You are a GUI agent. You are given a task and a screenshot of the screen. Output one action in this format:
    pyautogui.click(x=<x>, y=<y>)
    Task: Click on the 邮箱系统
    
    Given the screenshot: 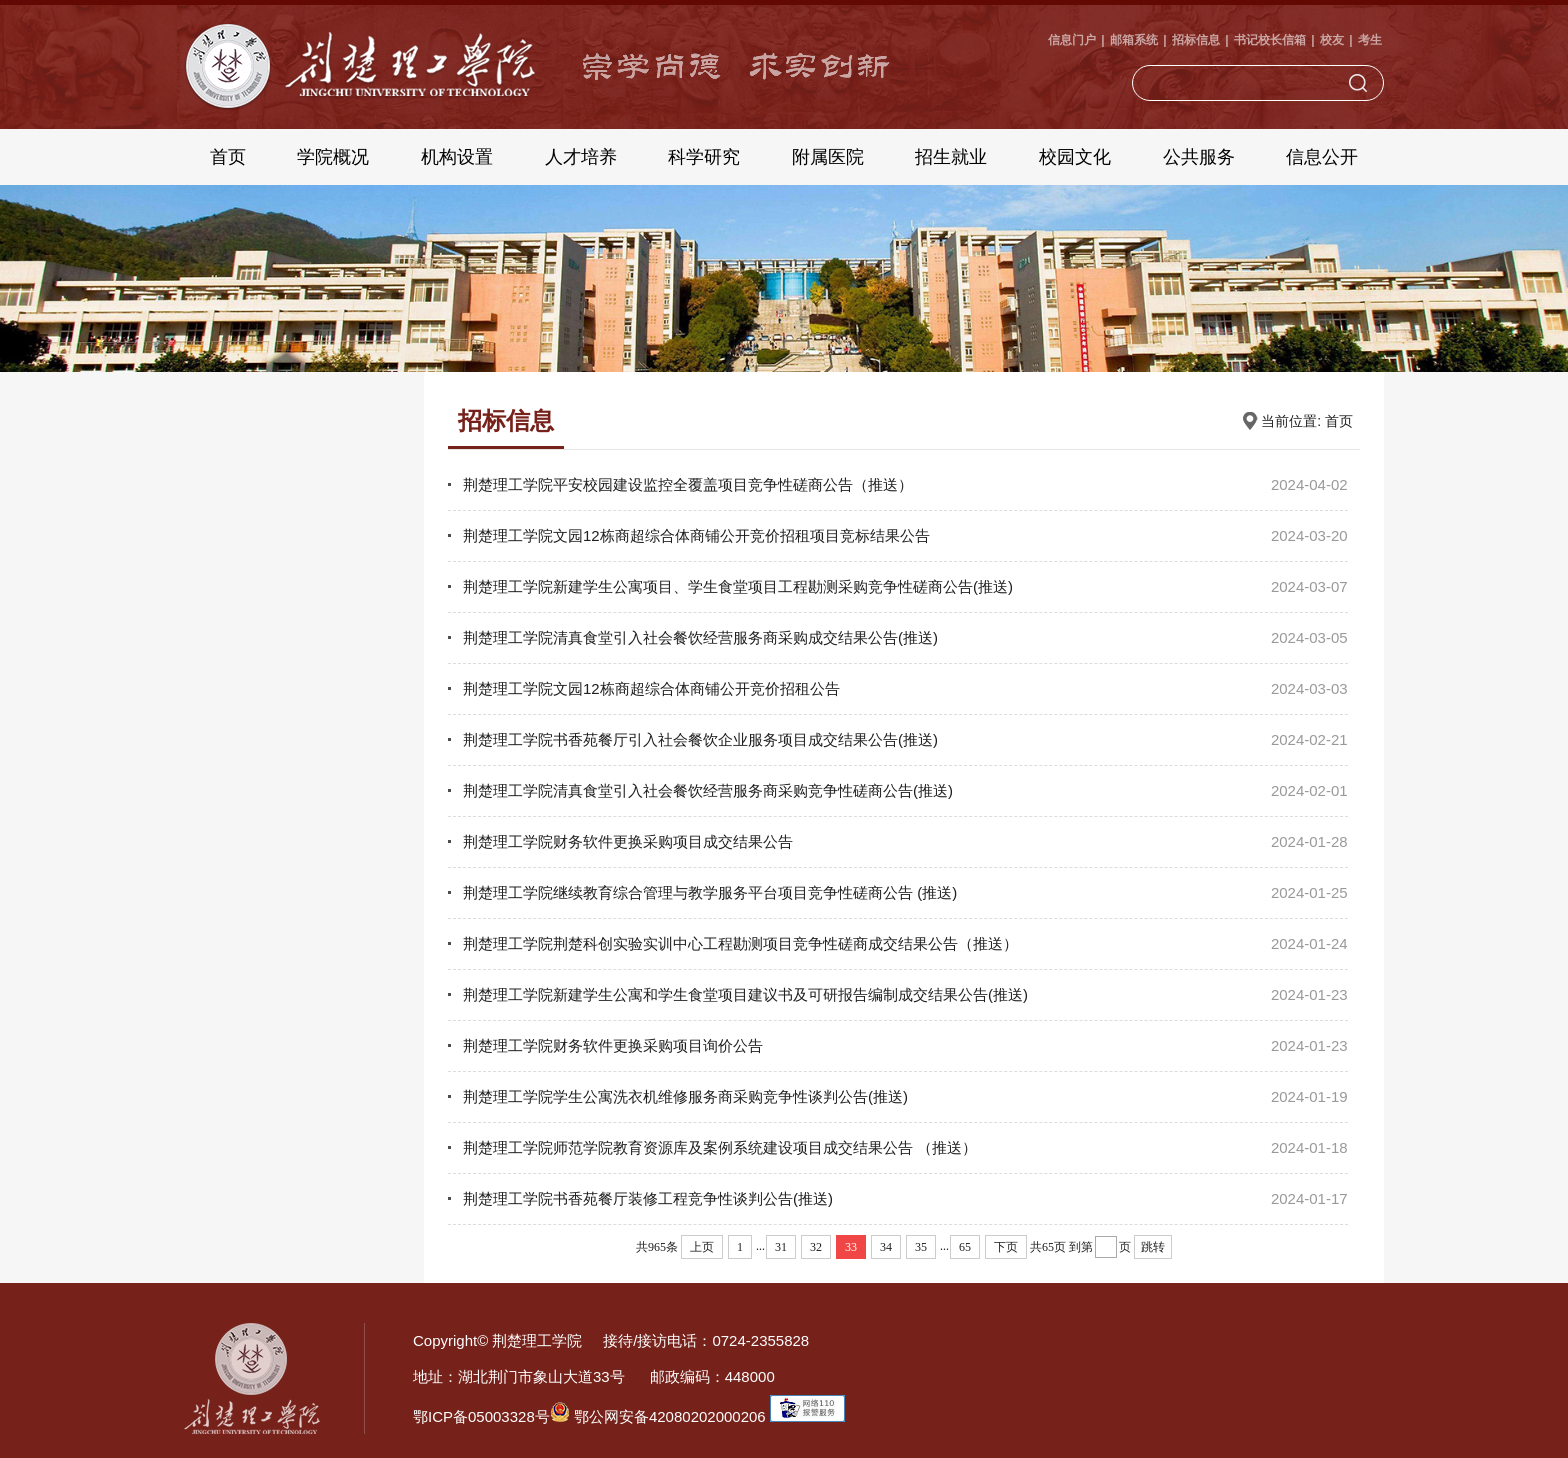 What is the action you would take?
    pyautogui.click(x=1134, y=40)
    